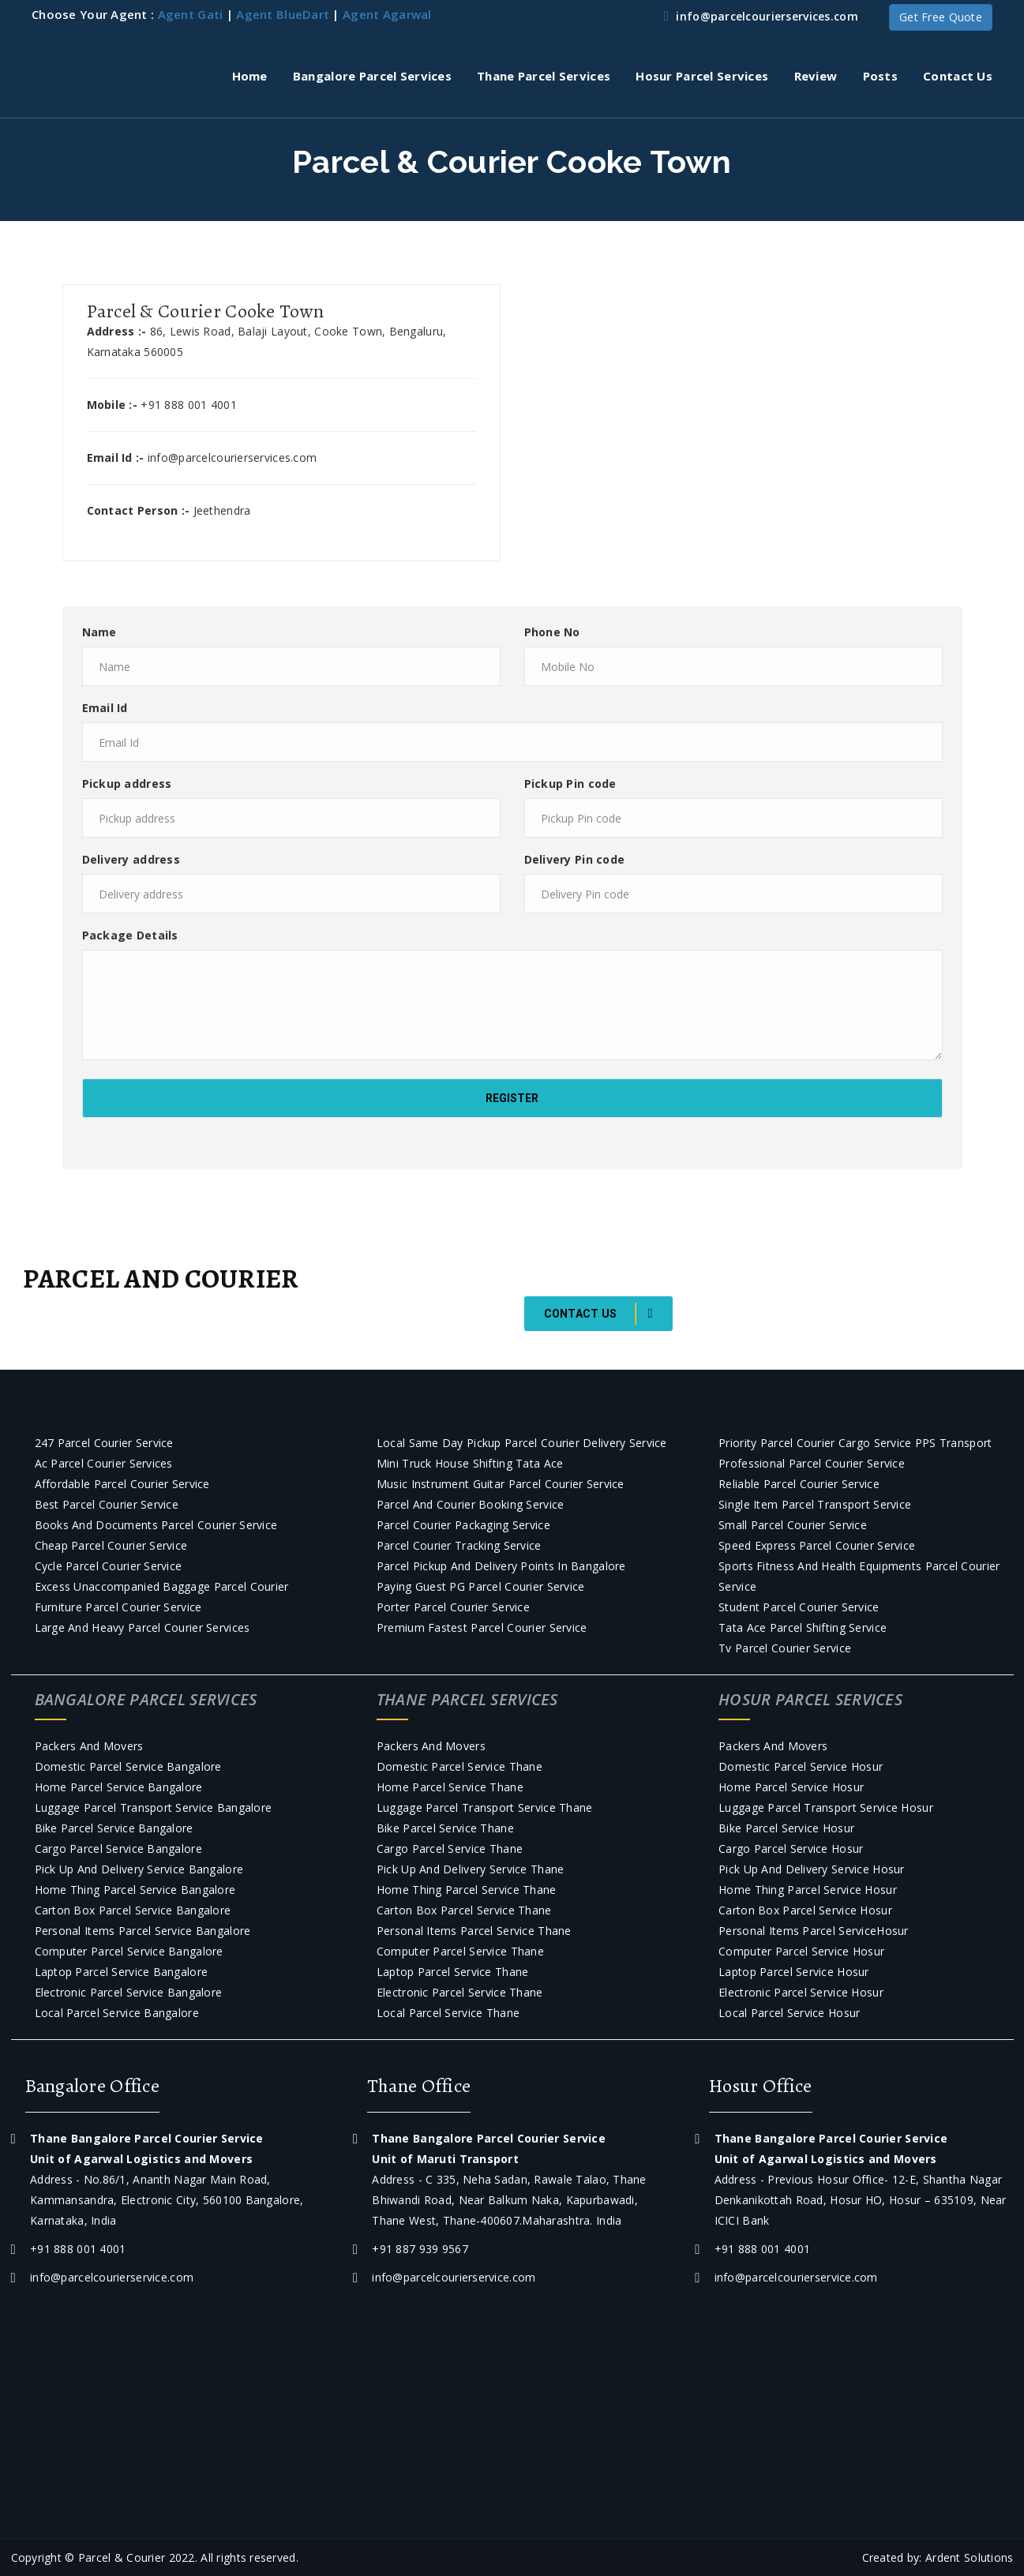 The image size is (1024, 2576). I want to click on Mini truck house shifting Tata Ace, so click(470, 1463).